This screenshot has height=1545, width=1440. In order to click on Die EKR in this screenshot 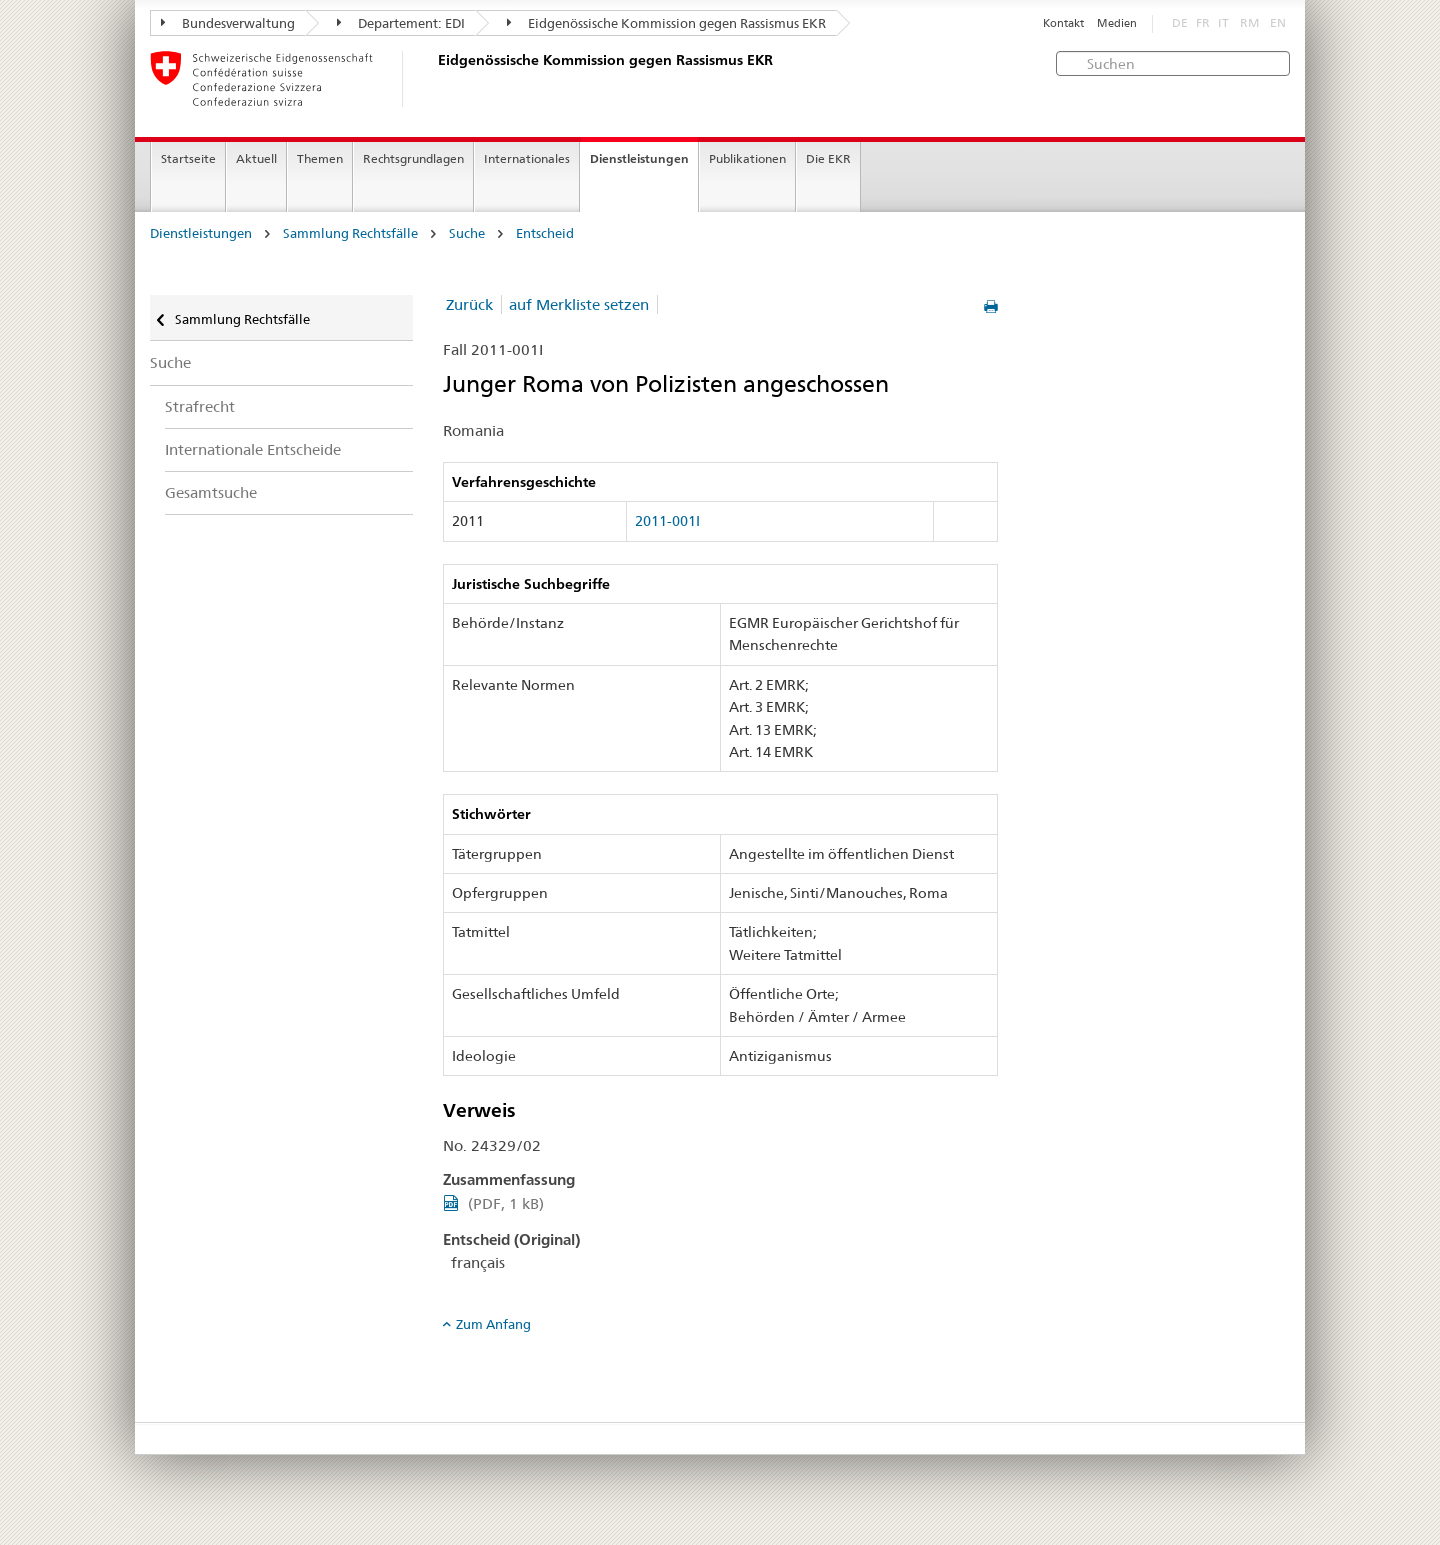, I will do `click(828, 158)`.